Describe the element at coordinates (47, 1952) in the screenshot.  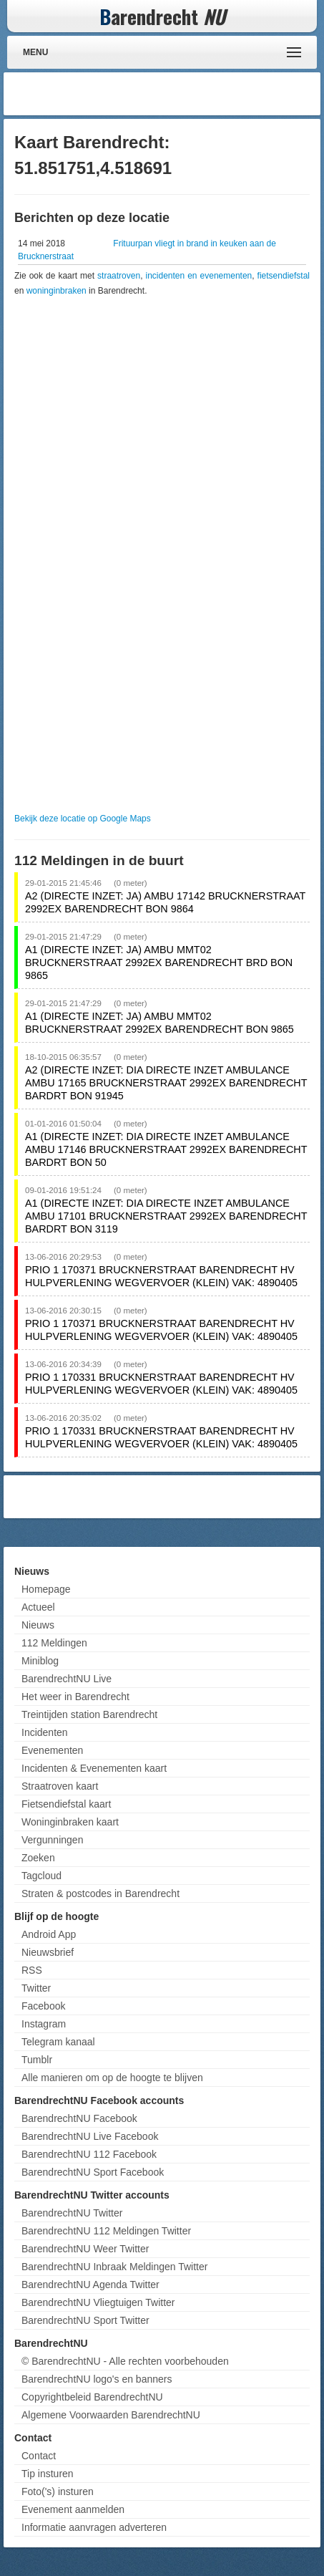
I see `Nieuwsbrief` at that location.